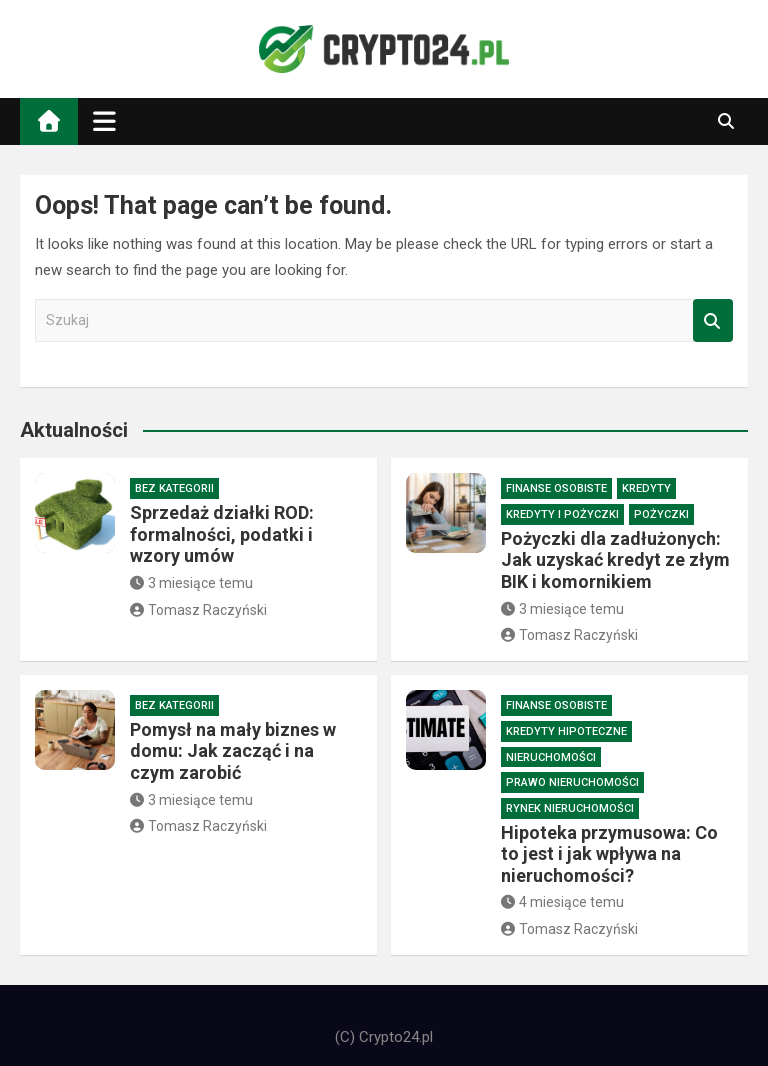 The image size is (768, 1066). I want to click on Kredyty, so click(646, 488).